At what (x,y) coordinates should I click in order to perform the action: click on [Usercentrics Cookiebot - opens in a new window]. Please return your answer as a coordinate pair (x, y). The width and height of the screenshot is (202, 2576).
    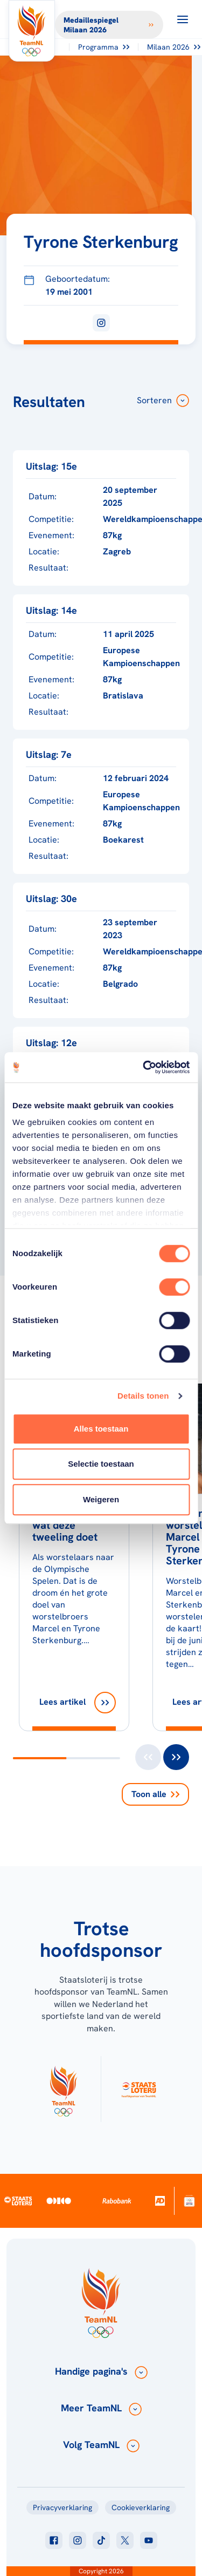
    Looking at the image, I should click on (144, 1067).